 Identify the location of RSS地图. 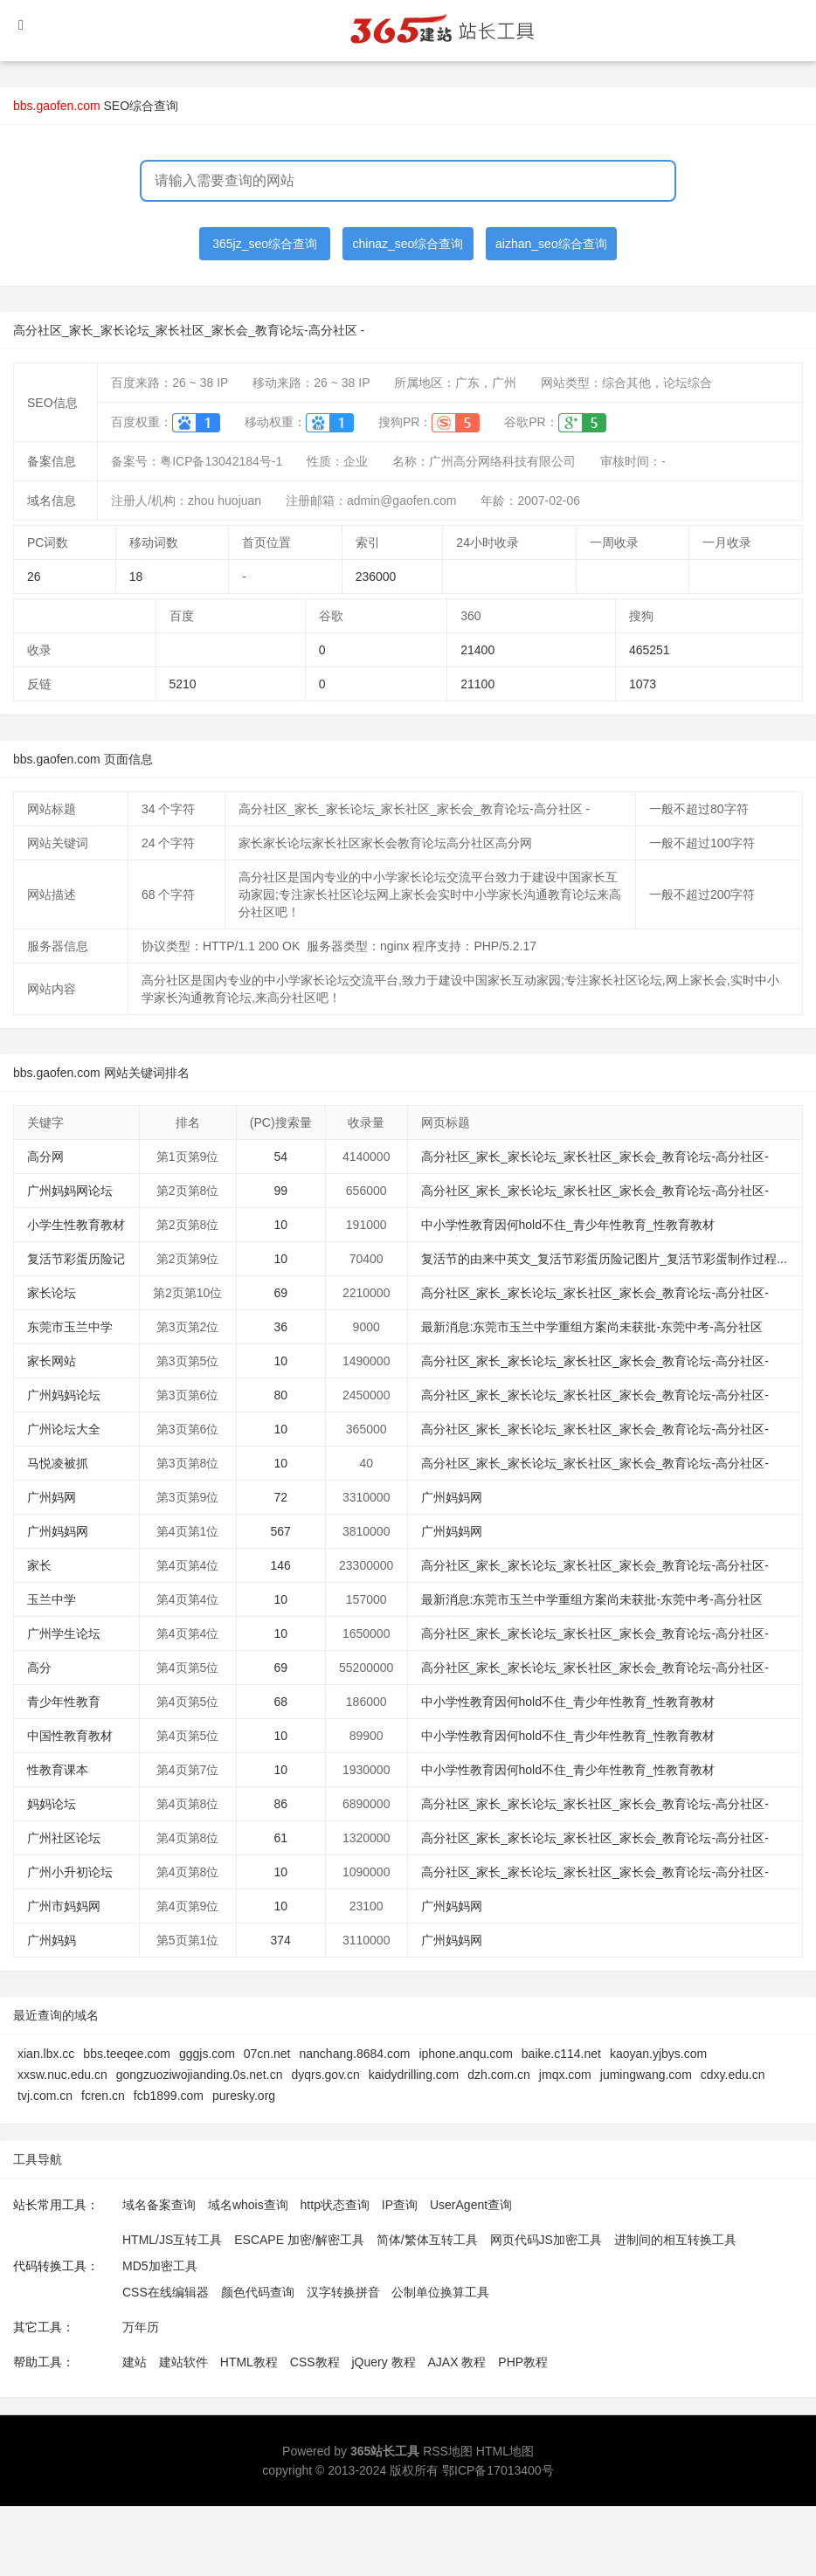
(448, 2451).